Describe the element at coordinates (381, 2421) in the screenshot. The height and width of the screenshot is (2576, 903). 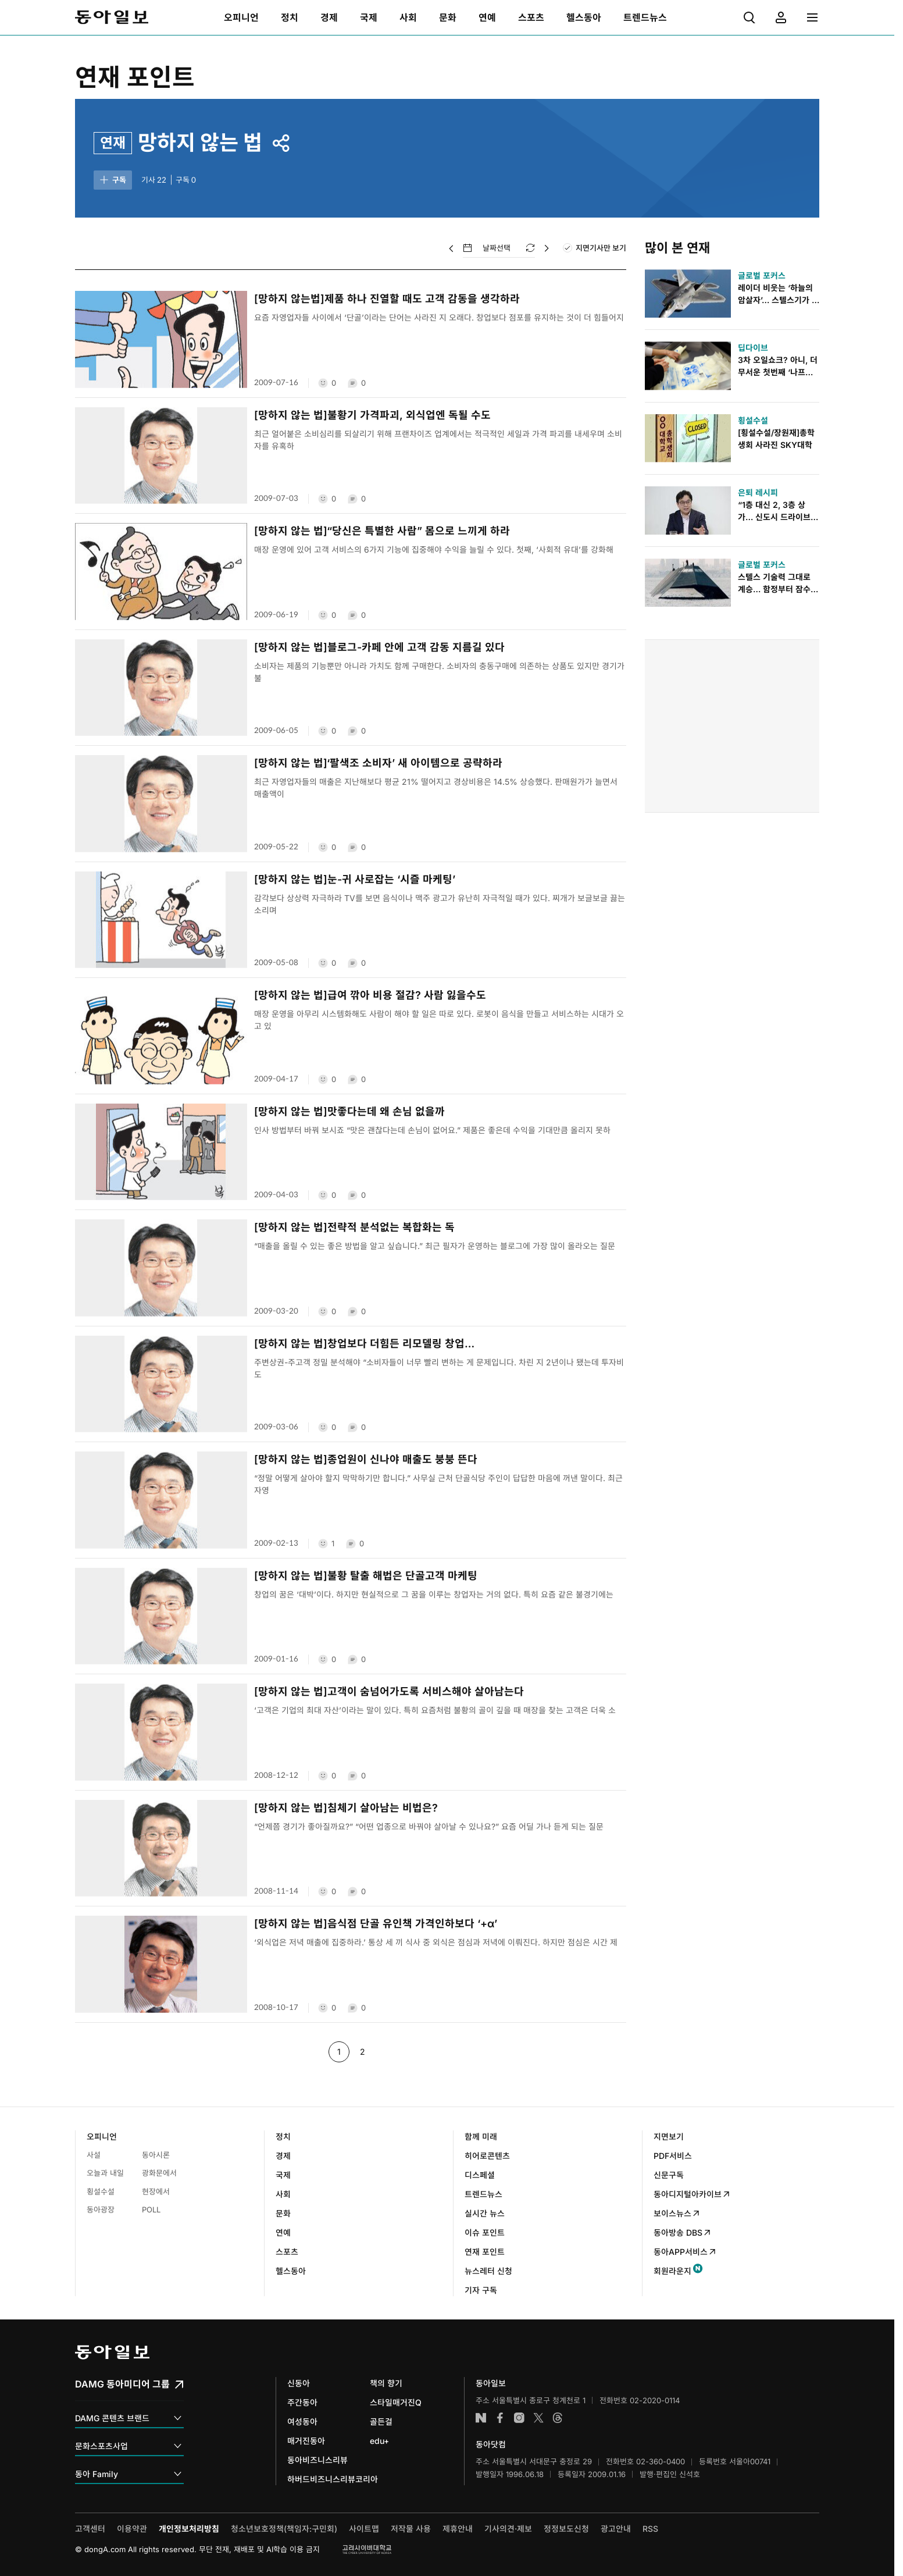
I see `골든걸` at that location.